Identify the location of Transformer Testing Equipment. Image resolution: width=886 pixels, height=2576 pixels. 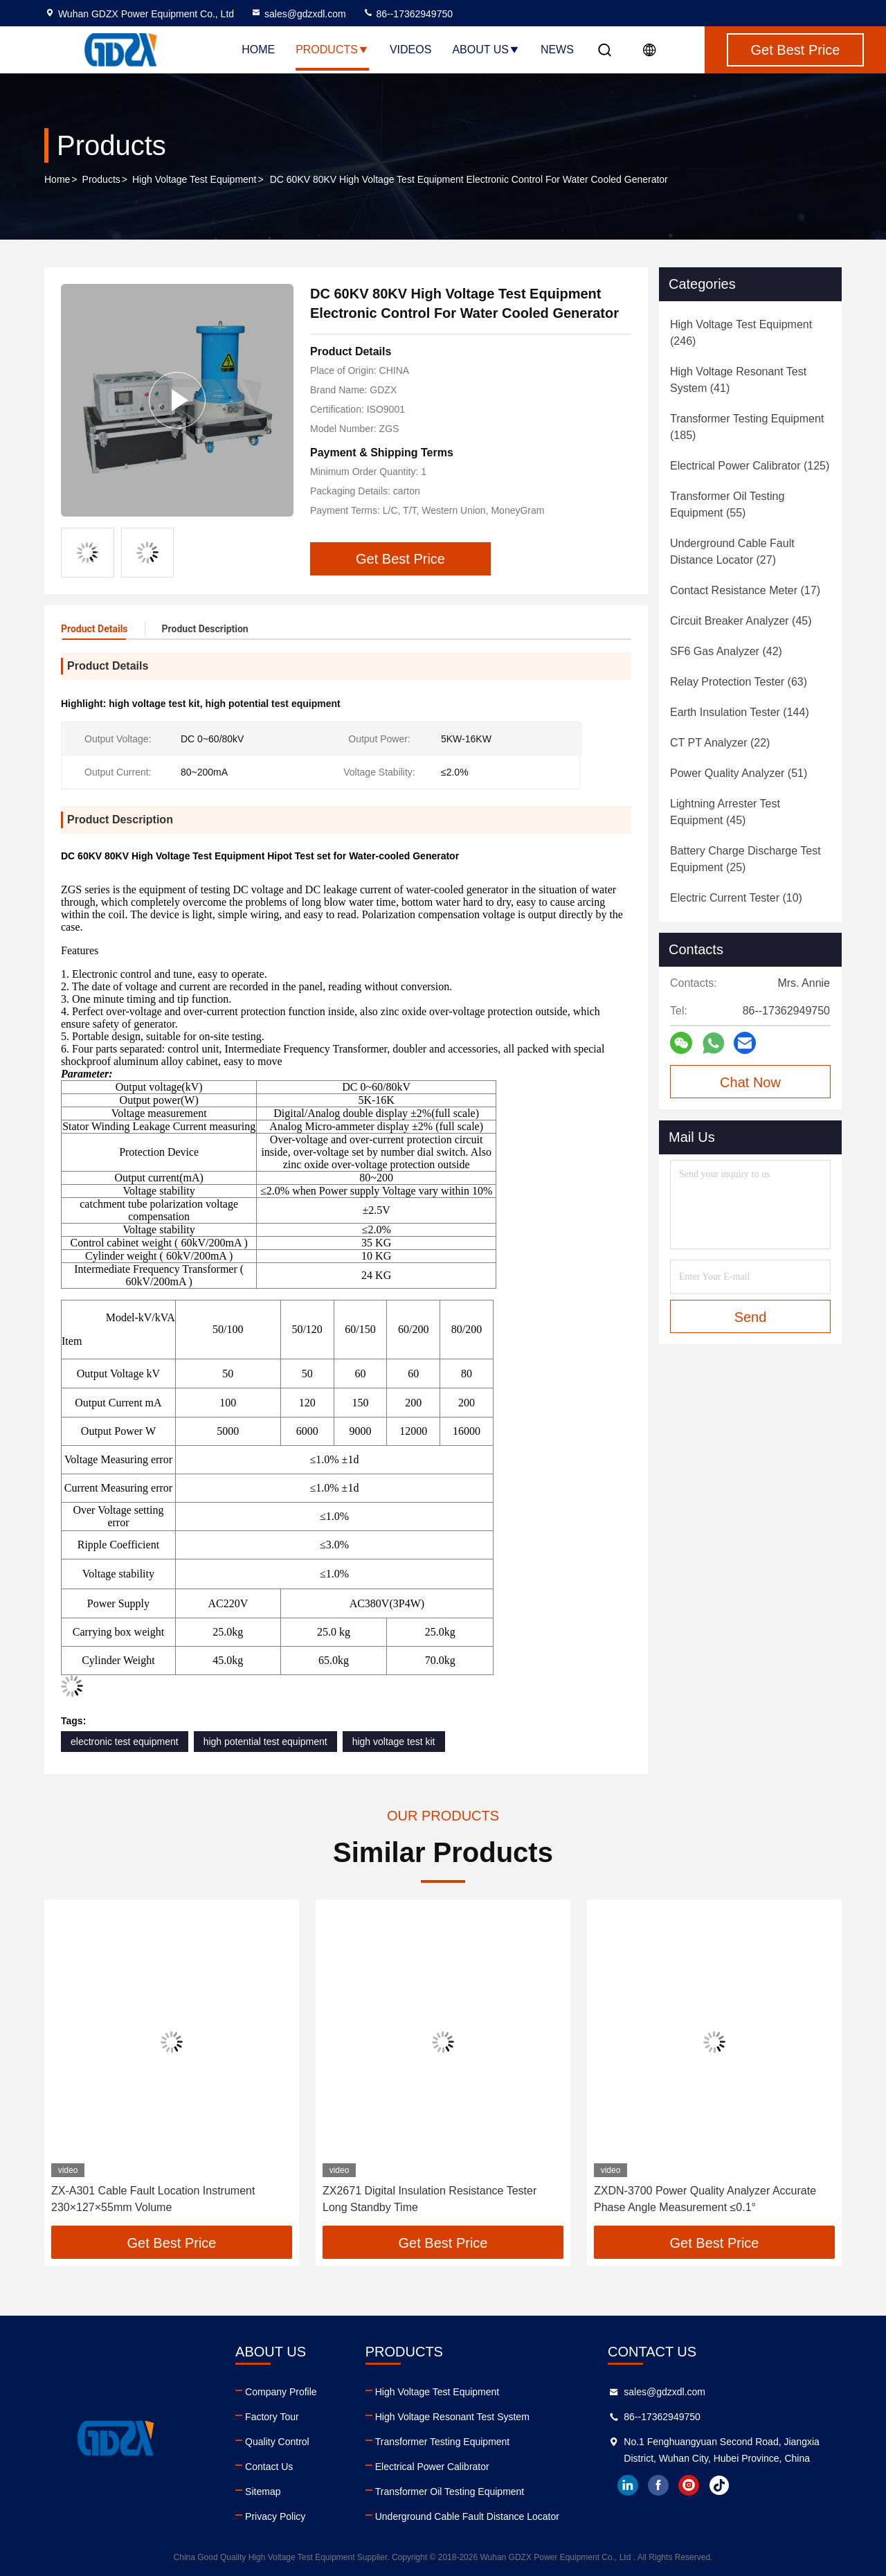
(442, 2441).